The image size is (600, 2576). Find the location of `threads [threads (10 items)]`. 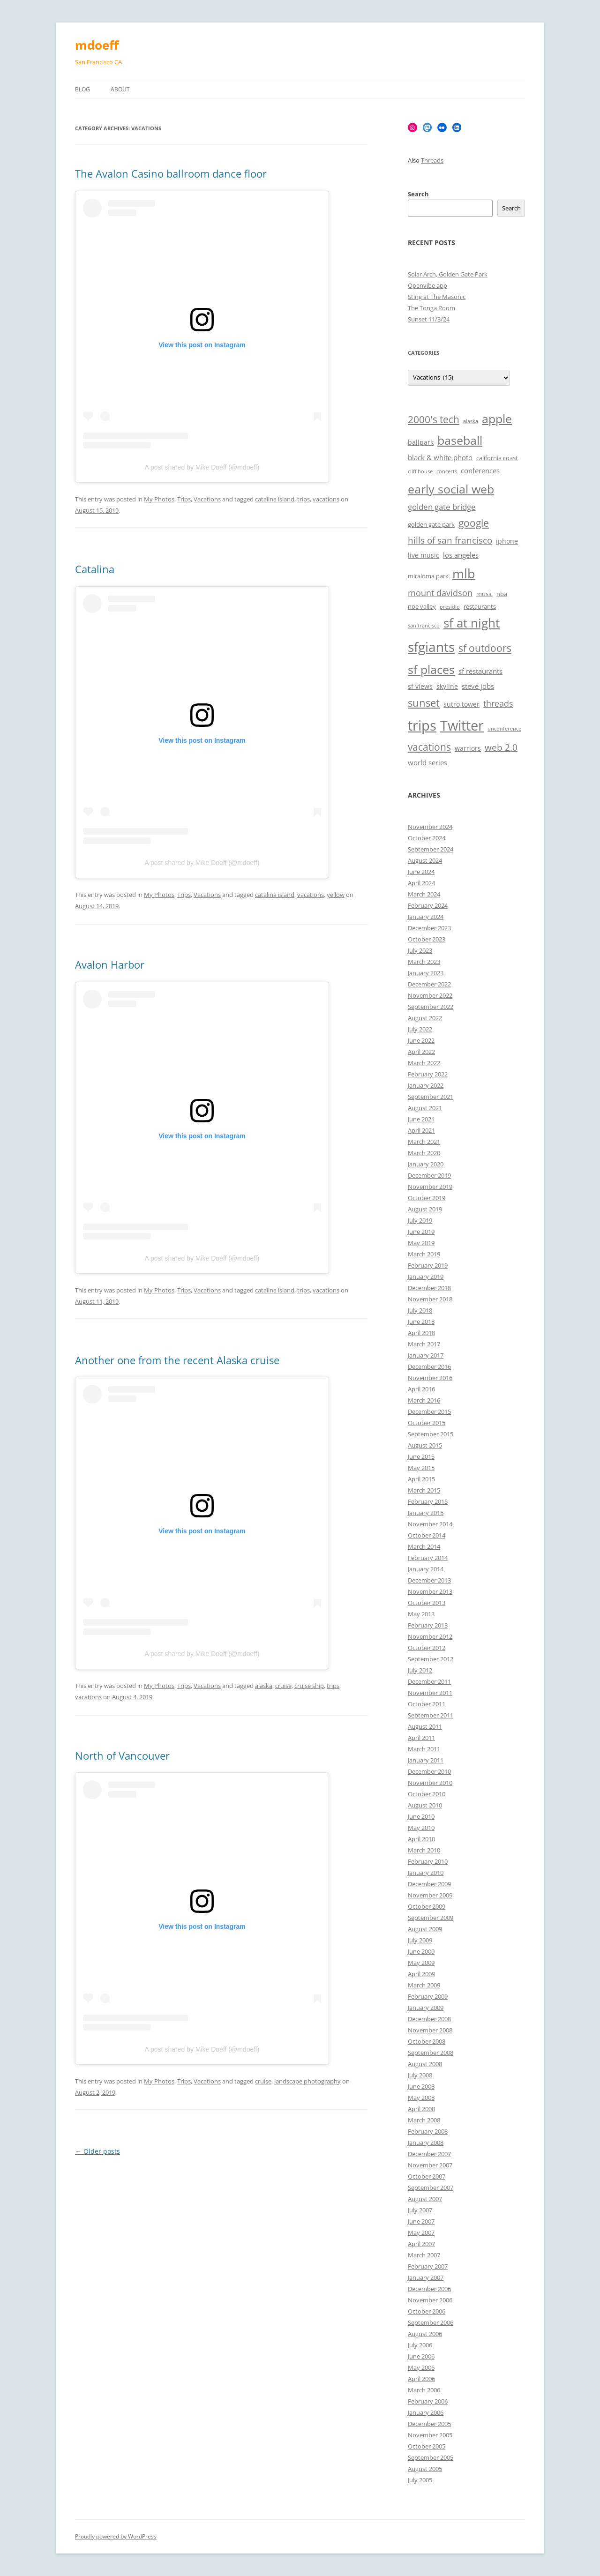

threads [threads (10 items)] is located at coordinates (498, 703).